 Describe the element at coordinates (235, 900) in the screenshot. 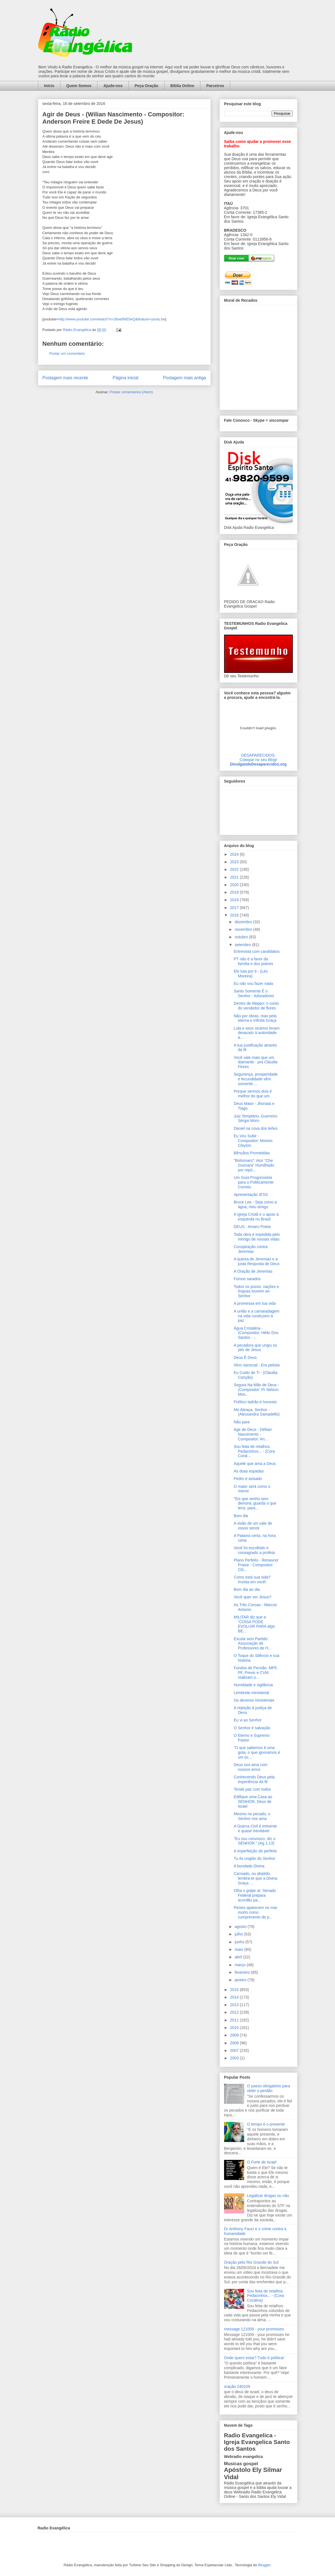

I see `2018` at that location.